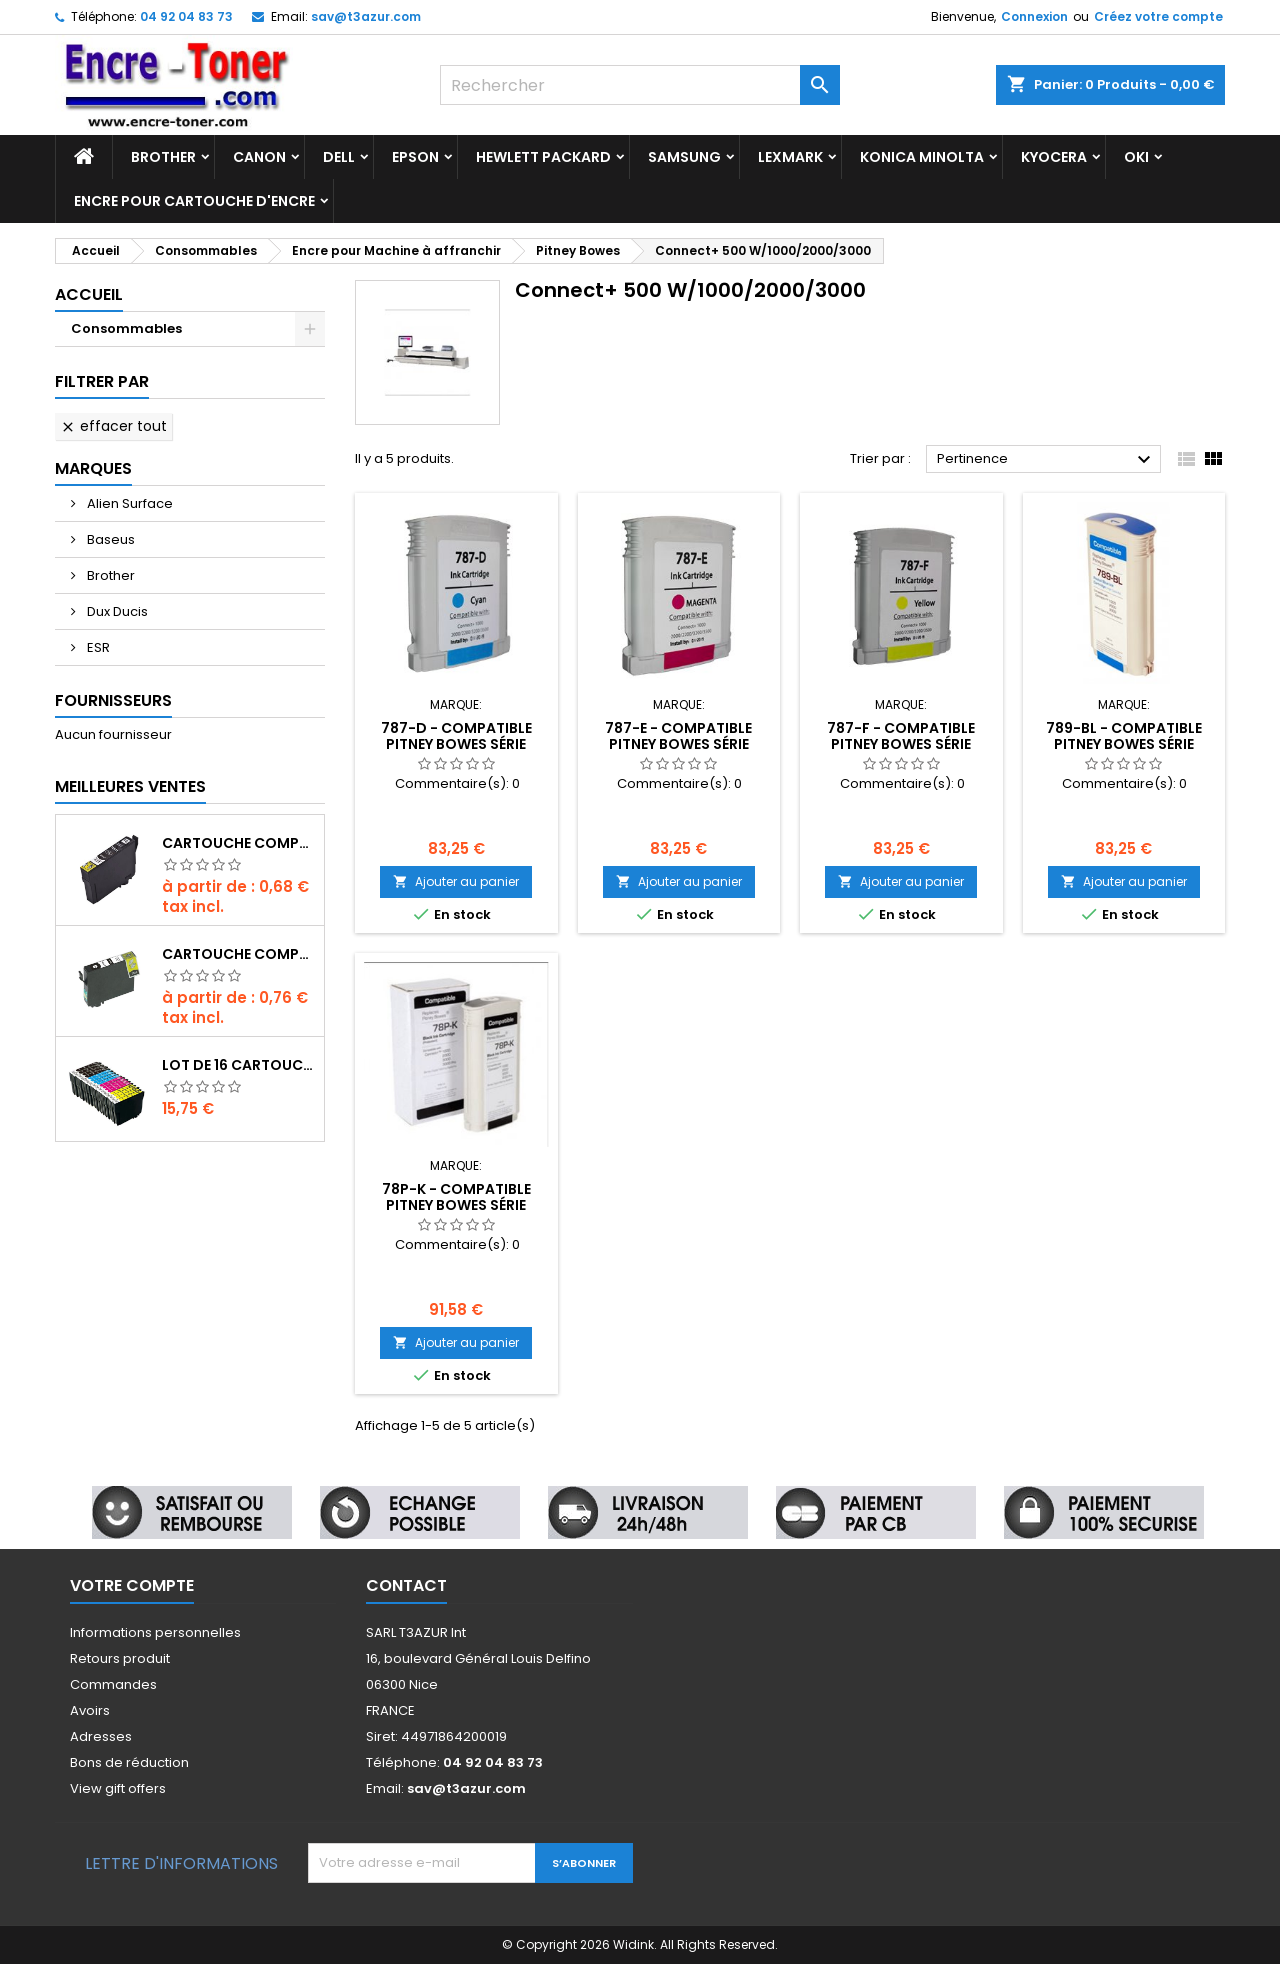  What do you see at coordinates (113, 1684) in the screenshot?
I see `Commandes` at bounding box center [113, 1684].